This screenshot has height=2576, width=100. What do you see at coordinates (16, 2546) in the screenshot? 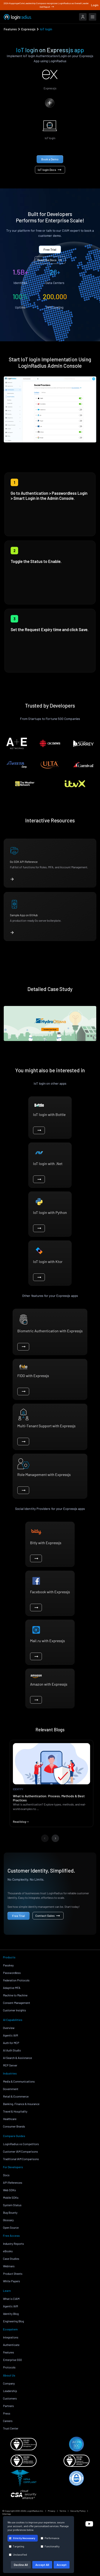
I see `Targeting` at bounding box center [16, 2546].